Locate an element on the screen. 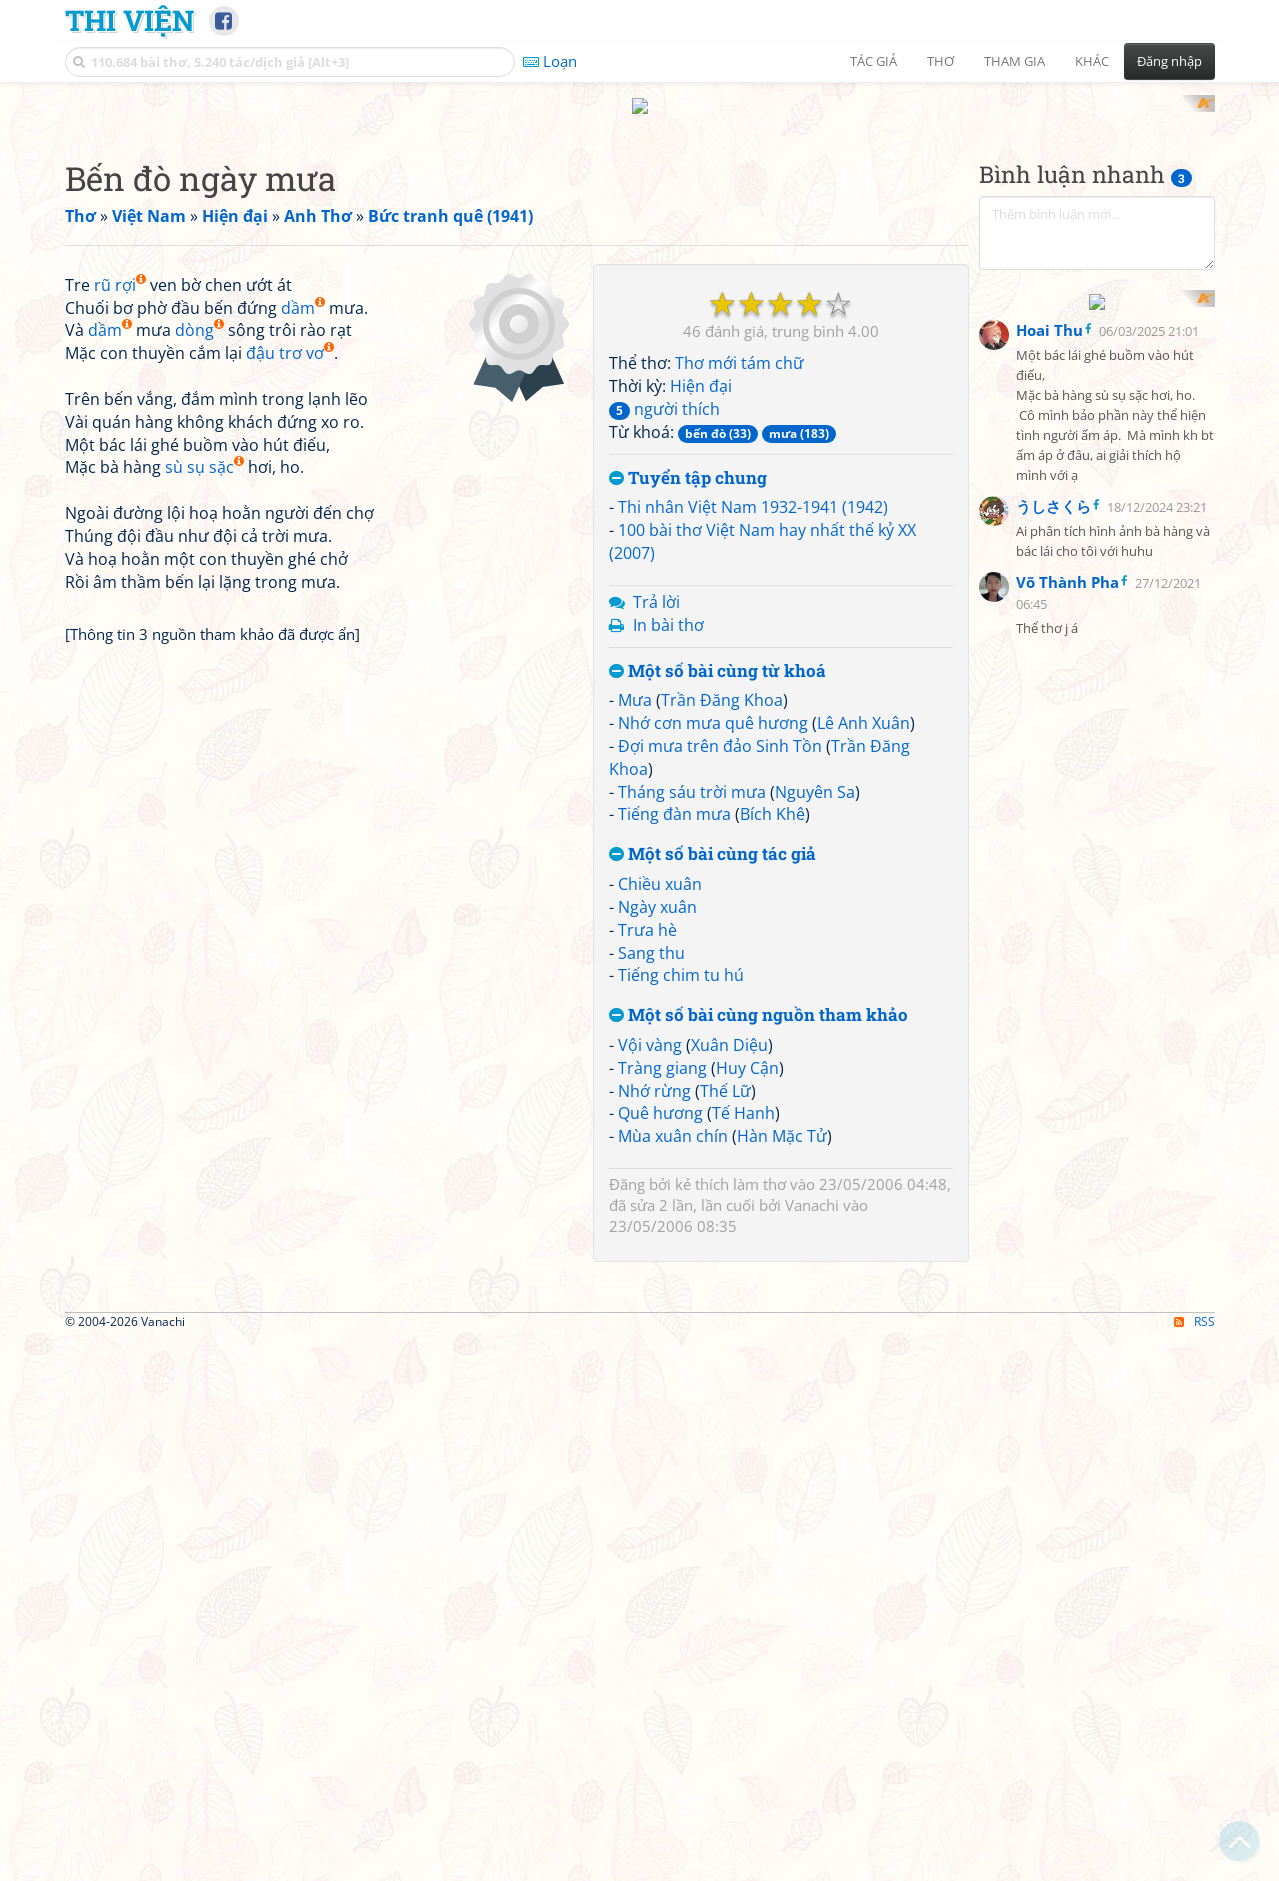 The image size is (1279, 1881). Một số bài cùng từ khoá is located at coordinates (717, 652).